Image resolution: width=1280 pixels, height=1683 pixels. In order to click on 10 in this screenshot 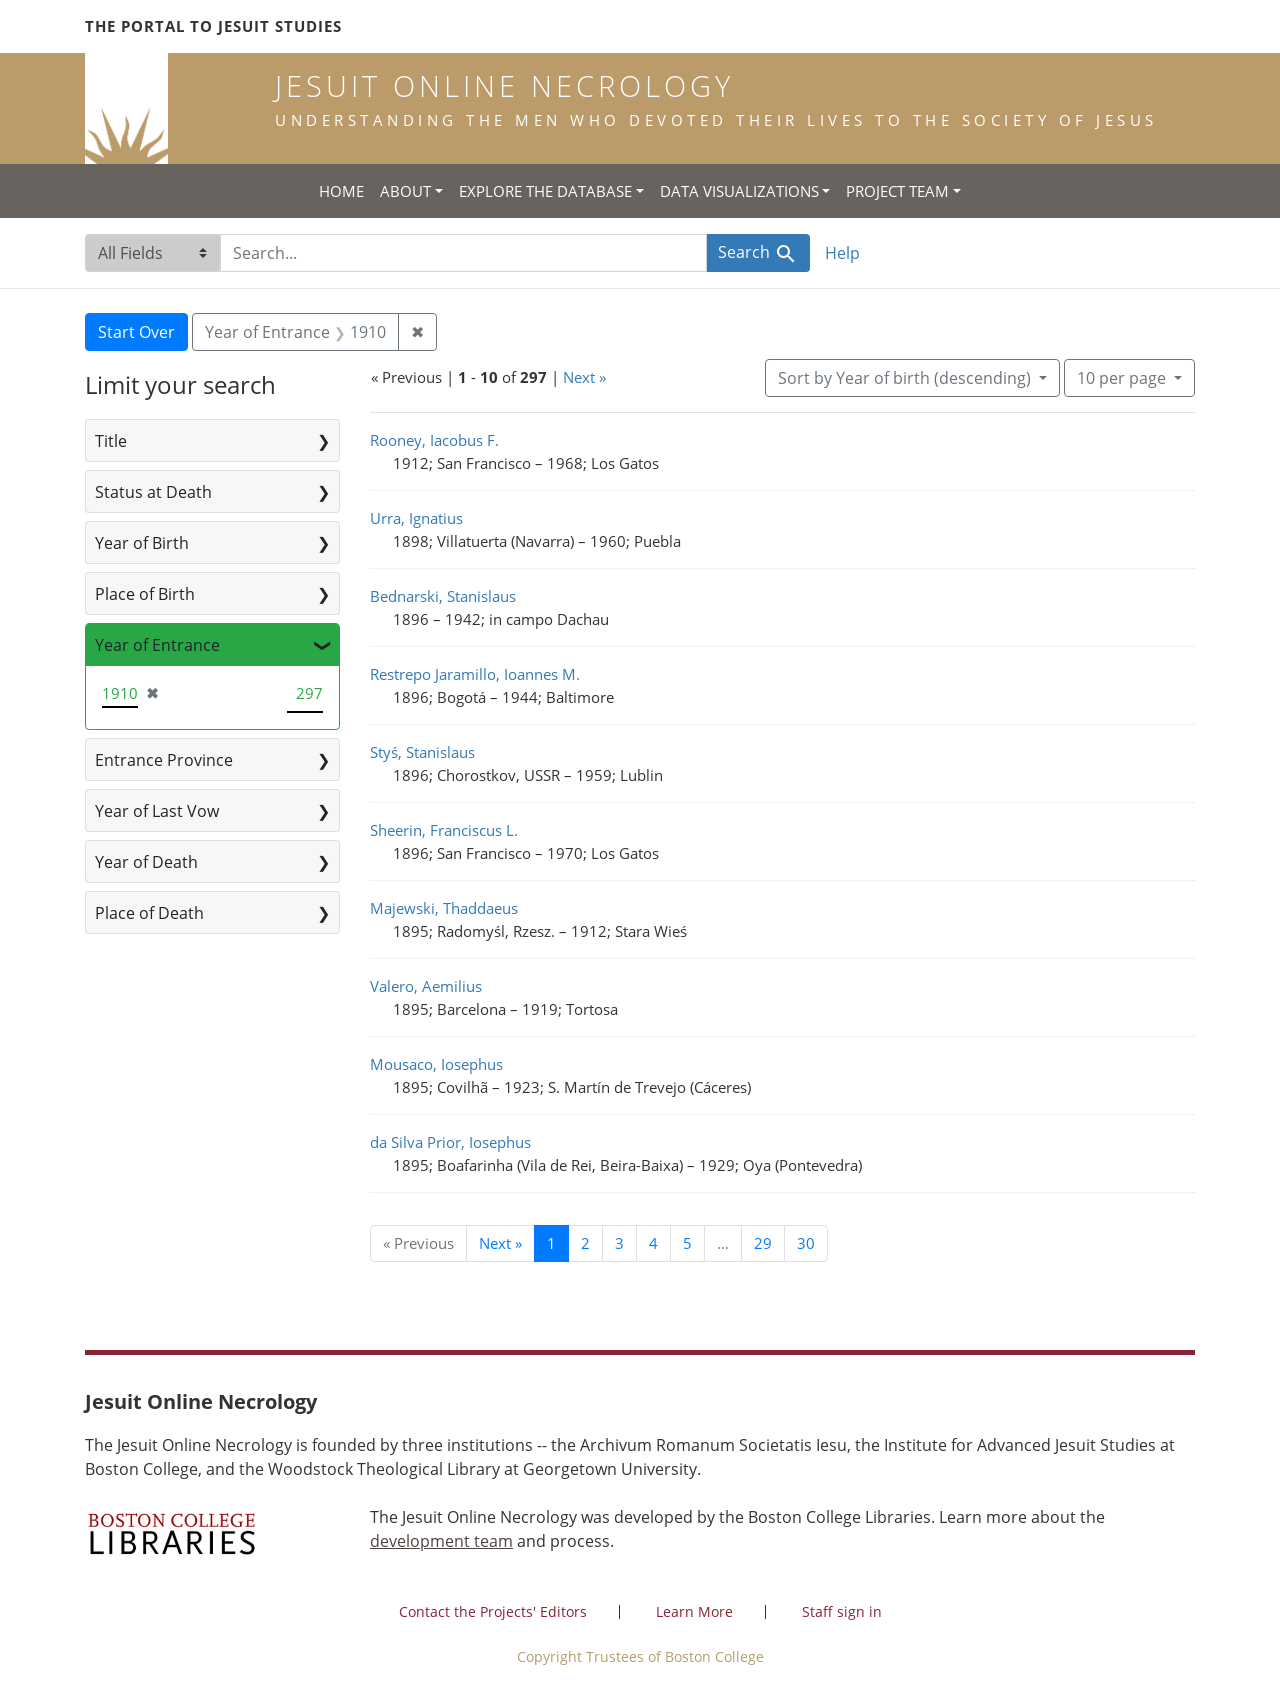, I will do `click(1123, 377)`.